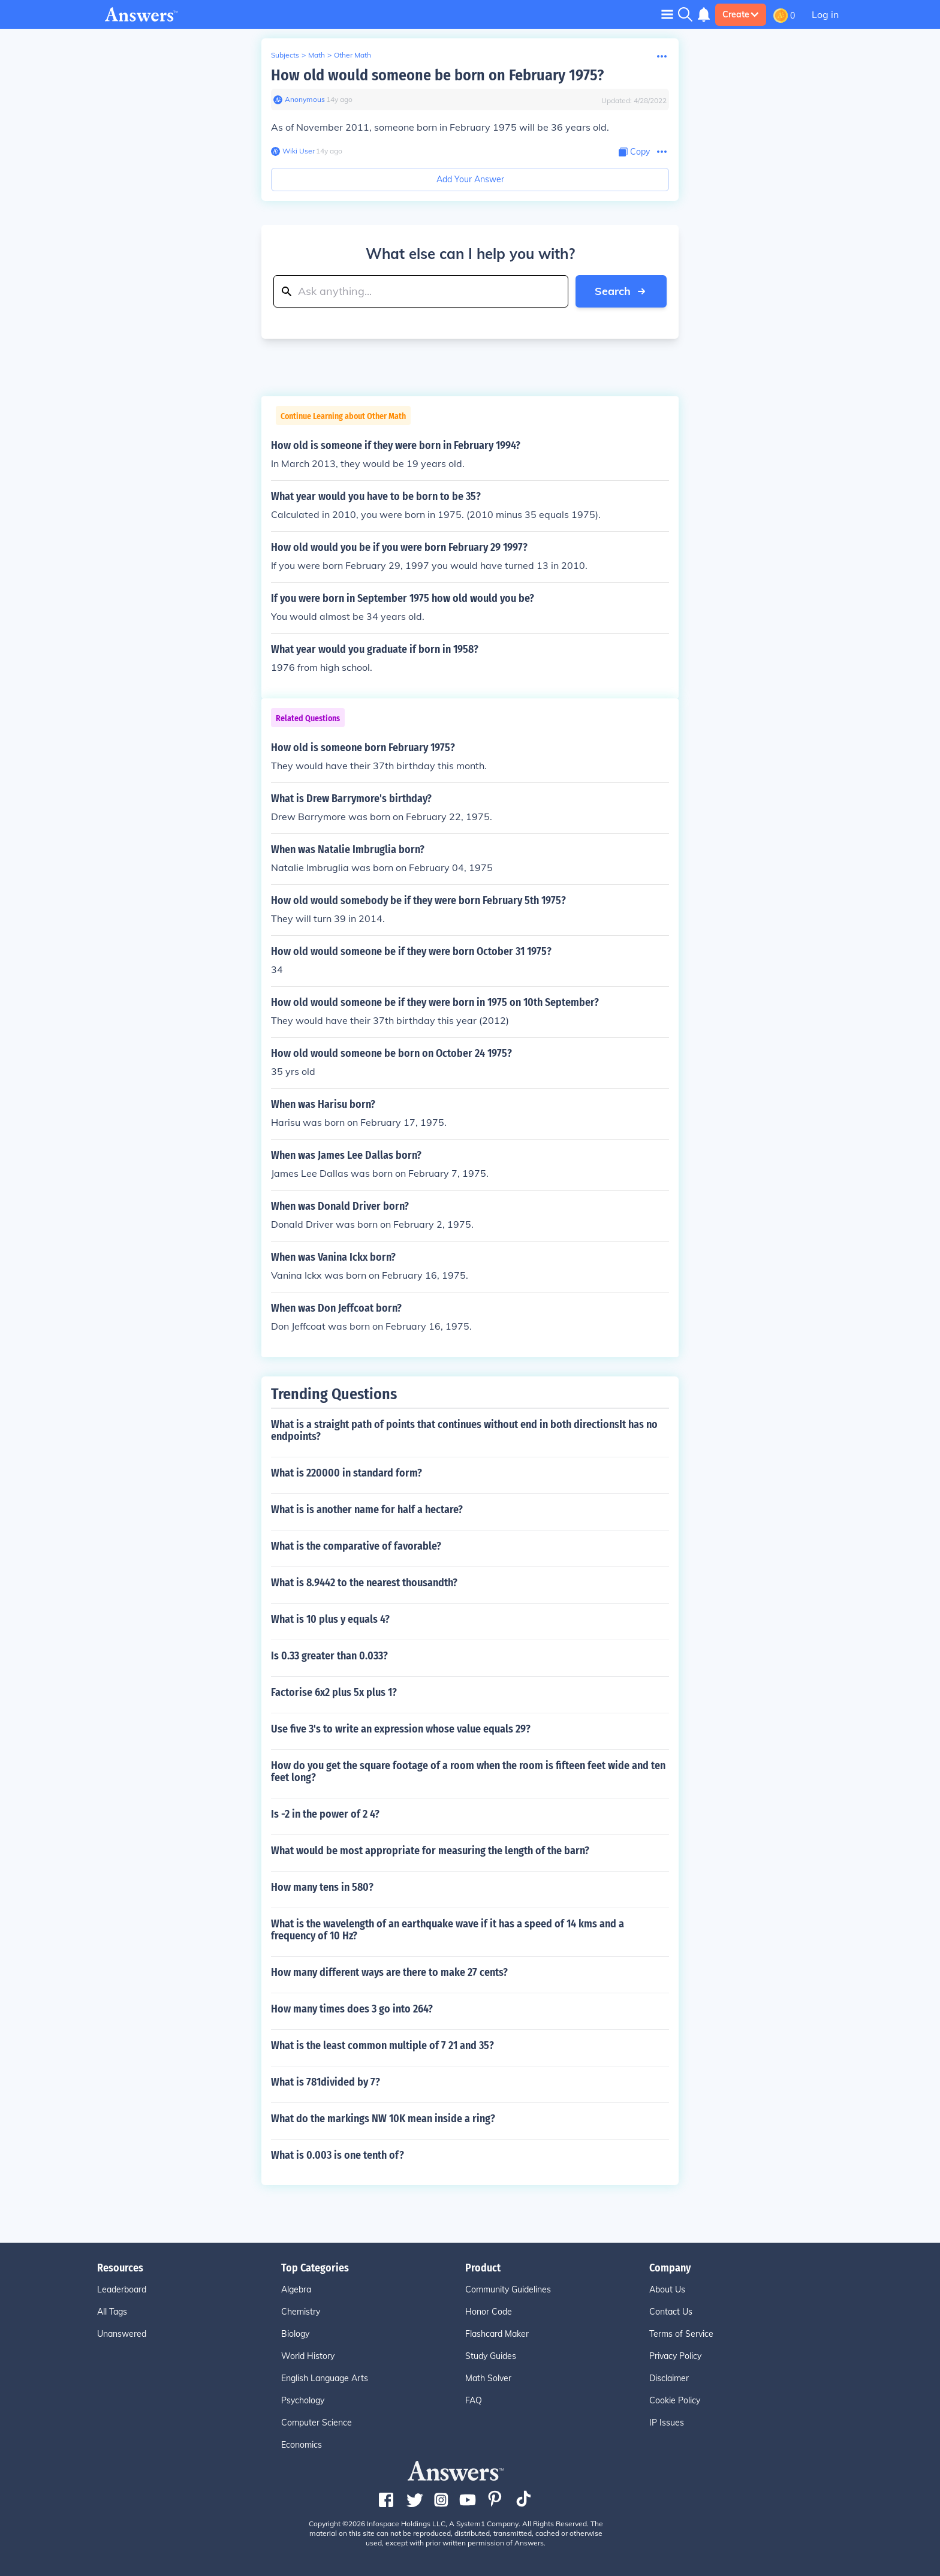 This screenshot has height=2576, width=940. Describe the element at coordinates (470, 179) in the screenshot. I see `Add Your Answer` at that location.